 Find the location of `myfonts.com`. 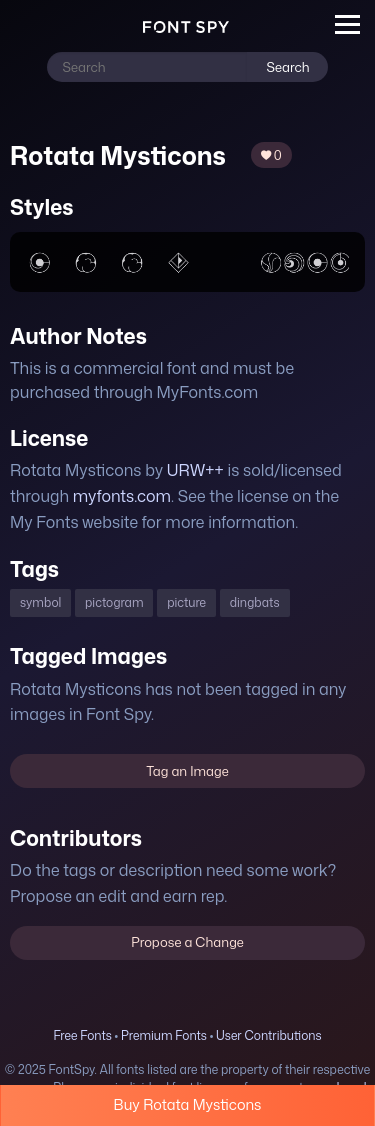

myfonts.com is located at coordinates (122, 496).